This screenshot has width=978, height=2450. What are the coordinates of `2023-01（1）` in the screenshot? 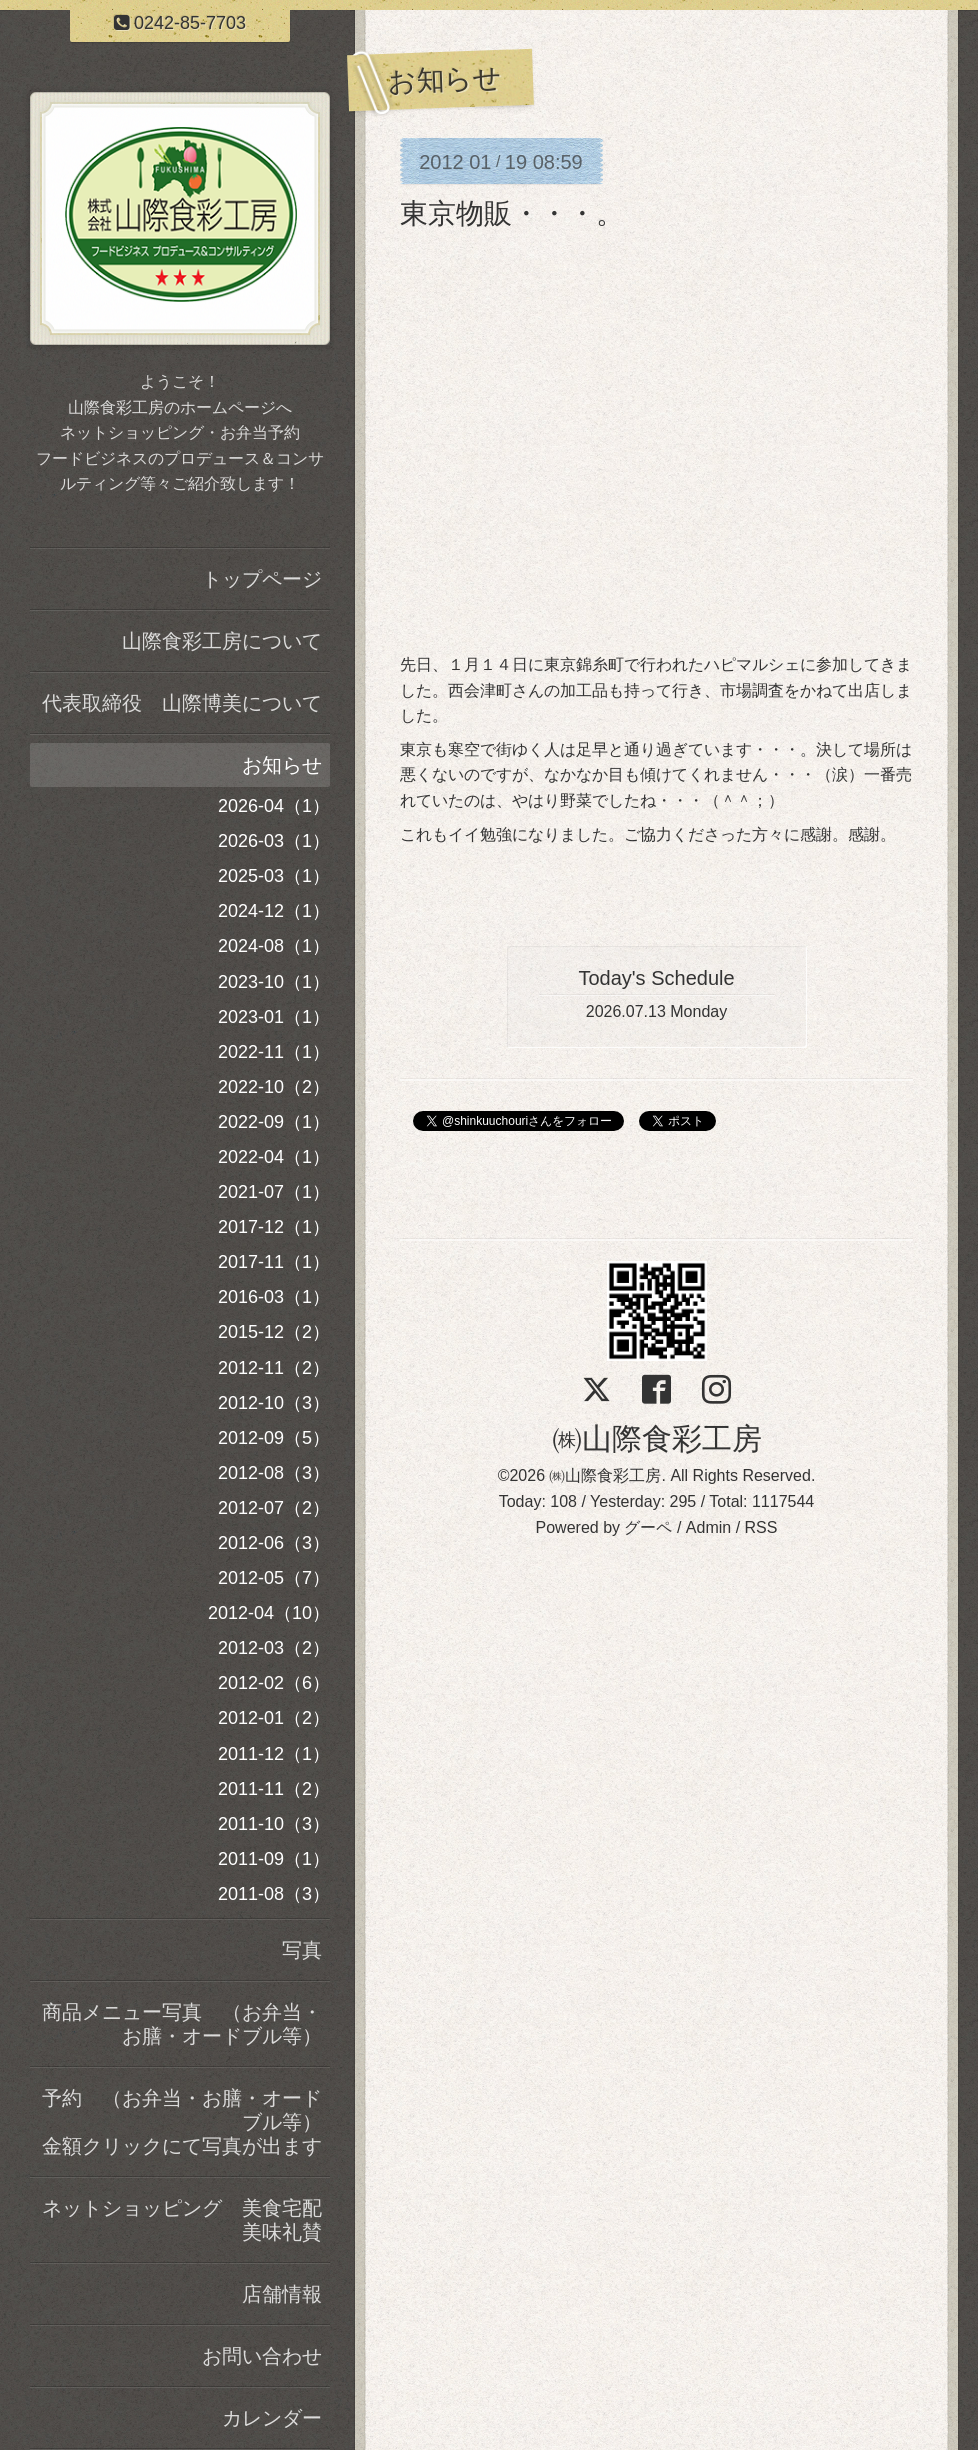 It's located at (274, 1017).